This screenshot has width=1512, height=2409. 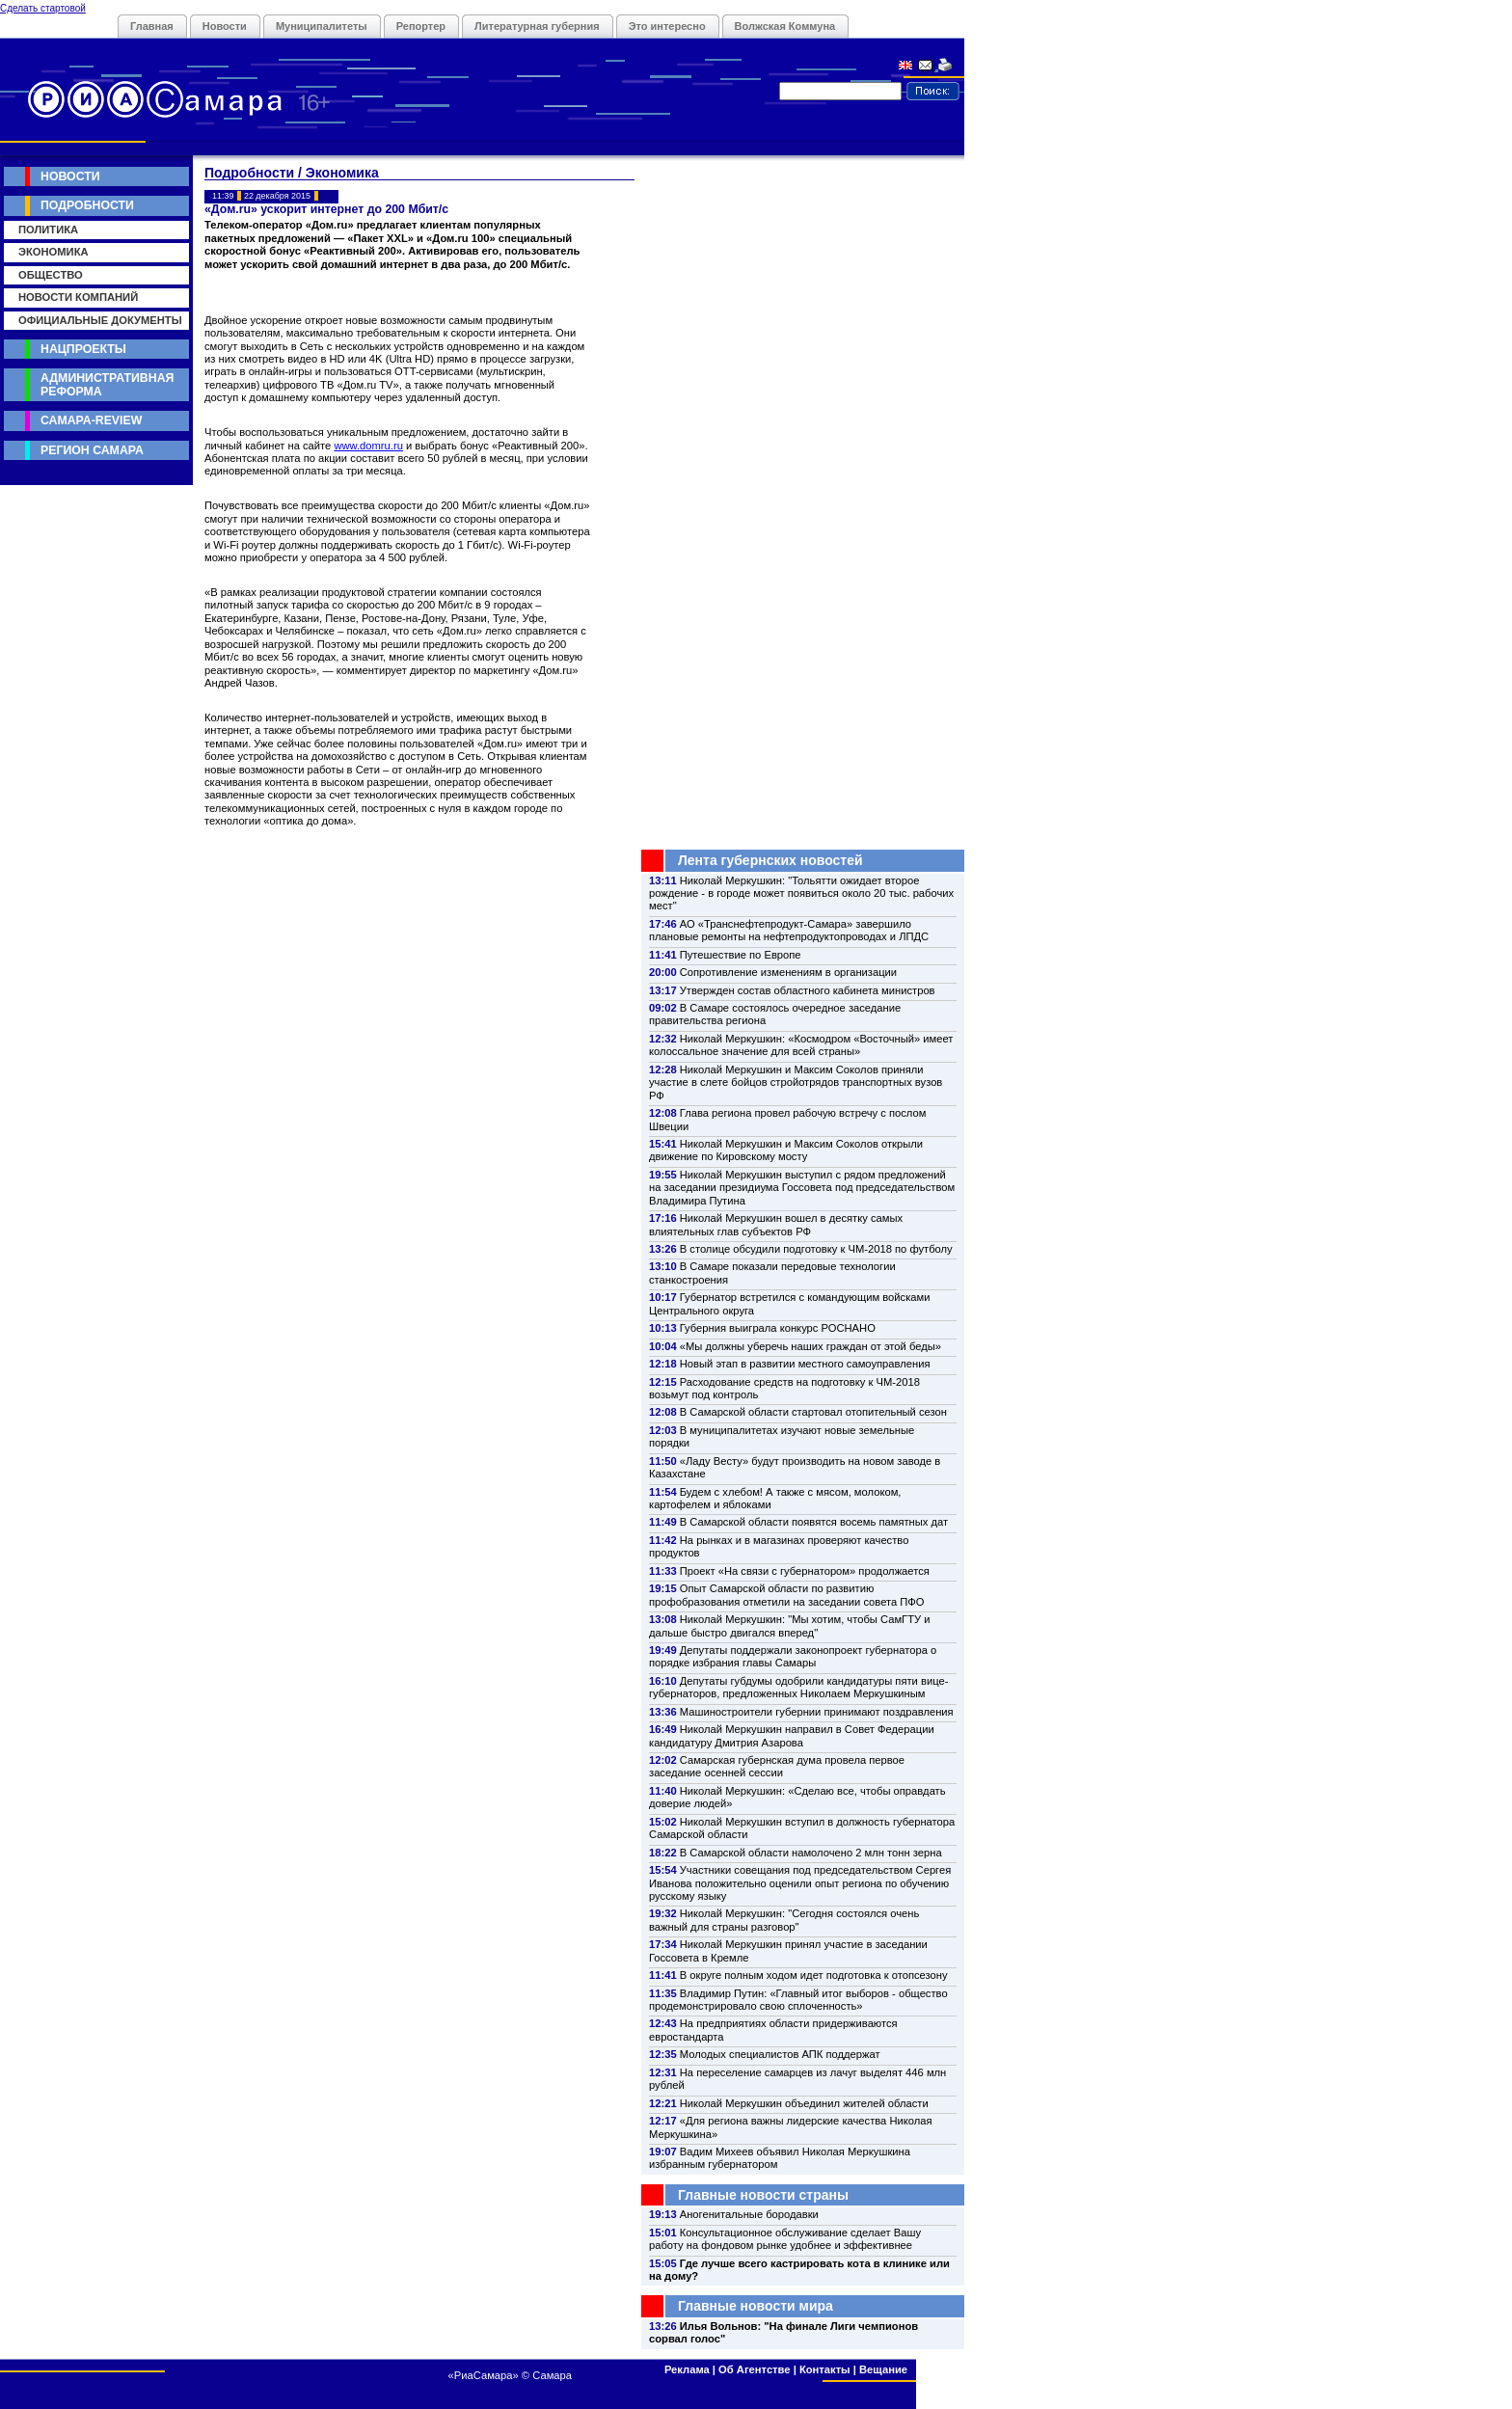 What do you see at coordinates (824, 2369) in the screenshot?
I see `Контакты` at bounding box center [824, 2369].